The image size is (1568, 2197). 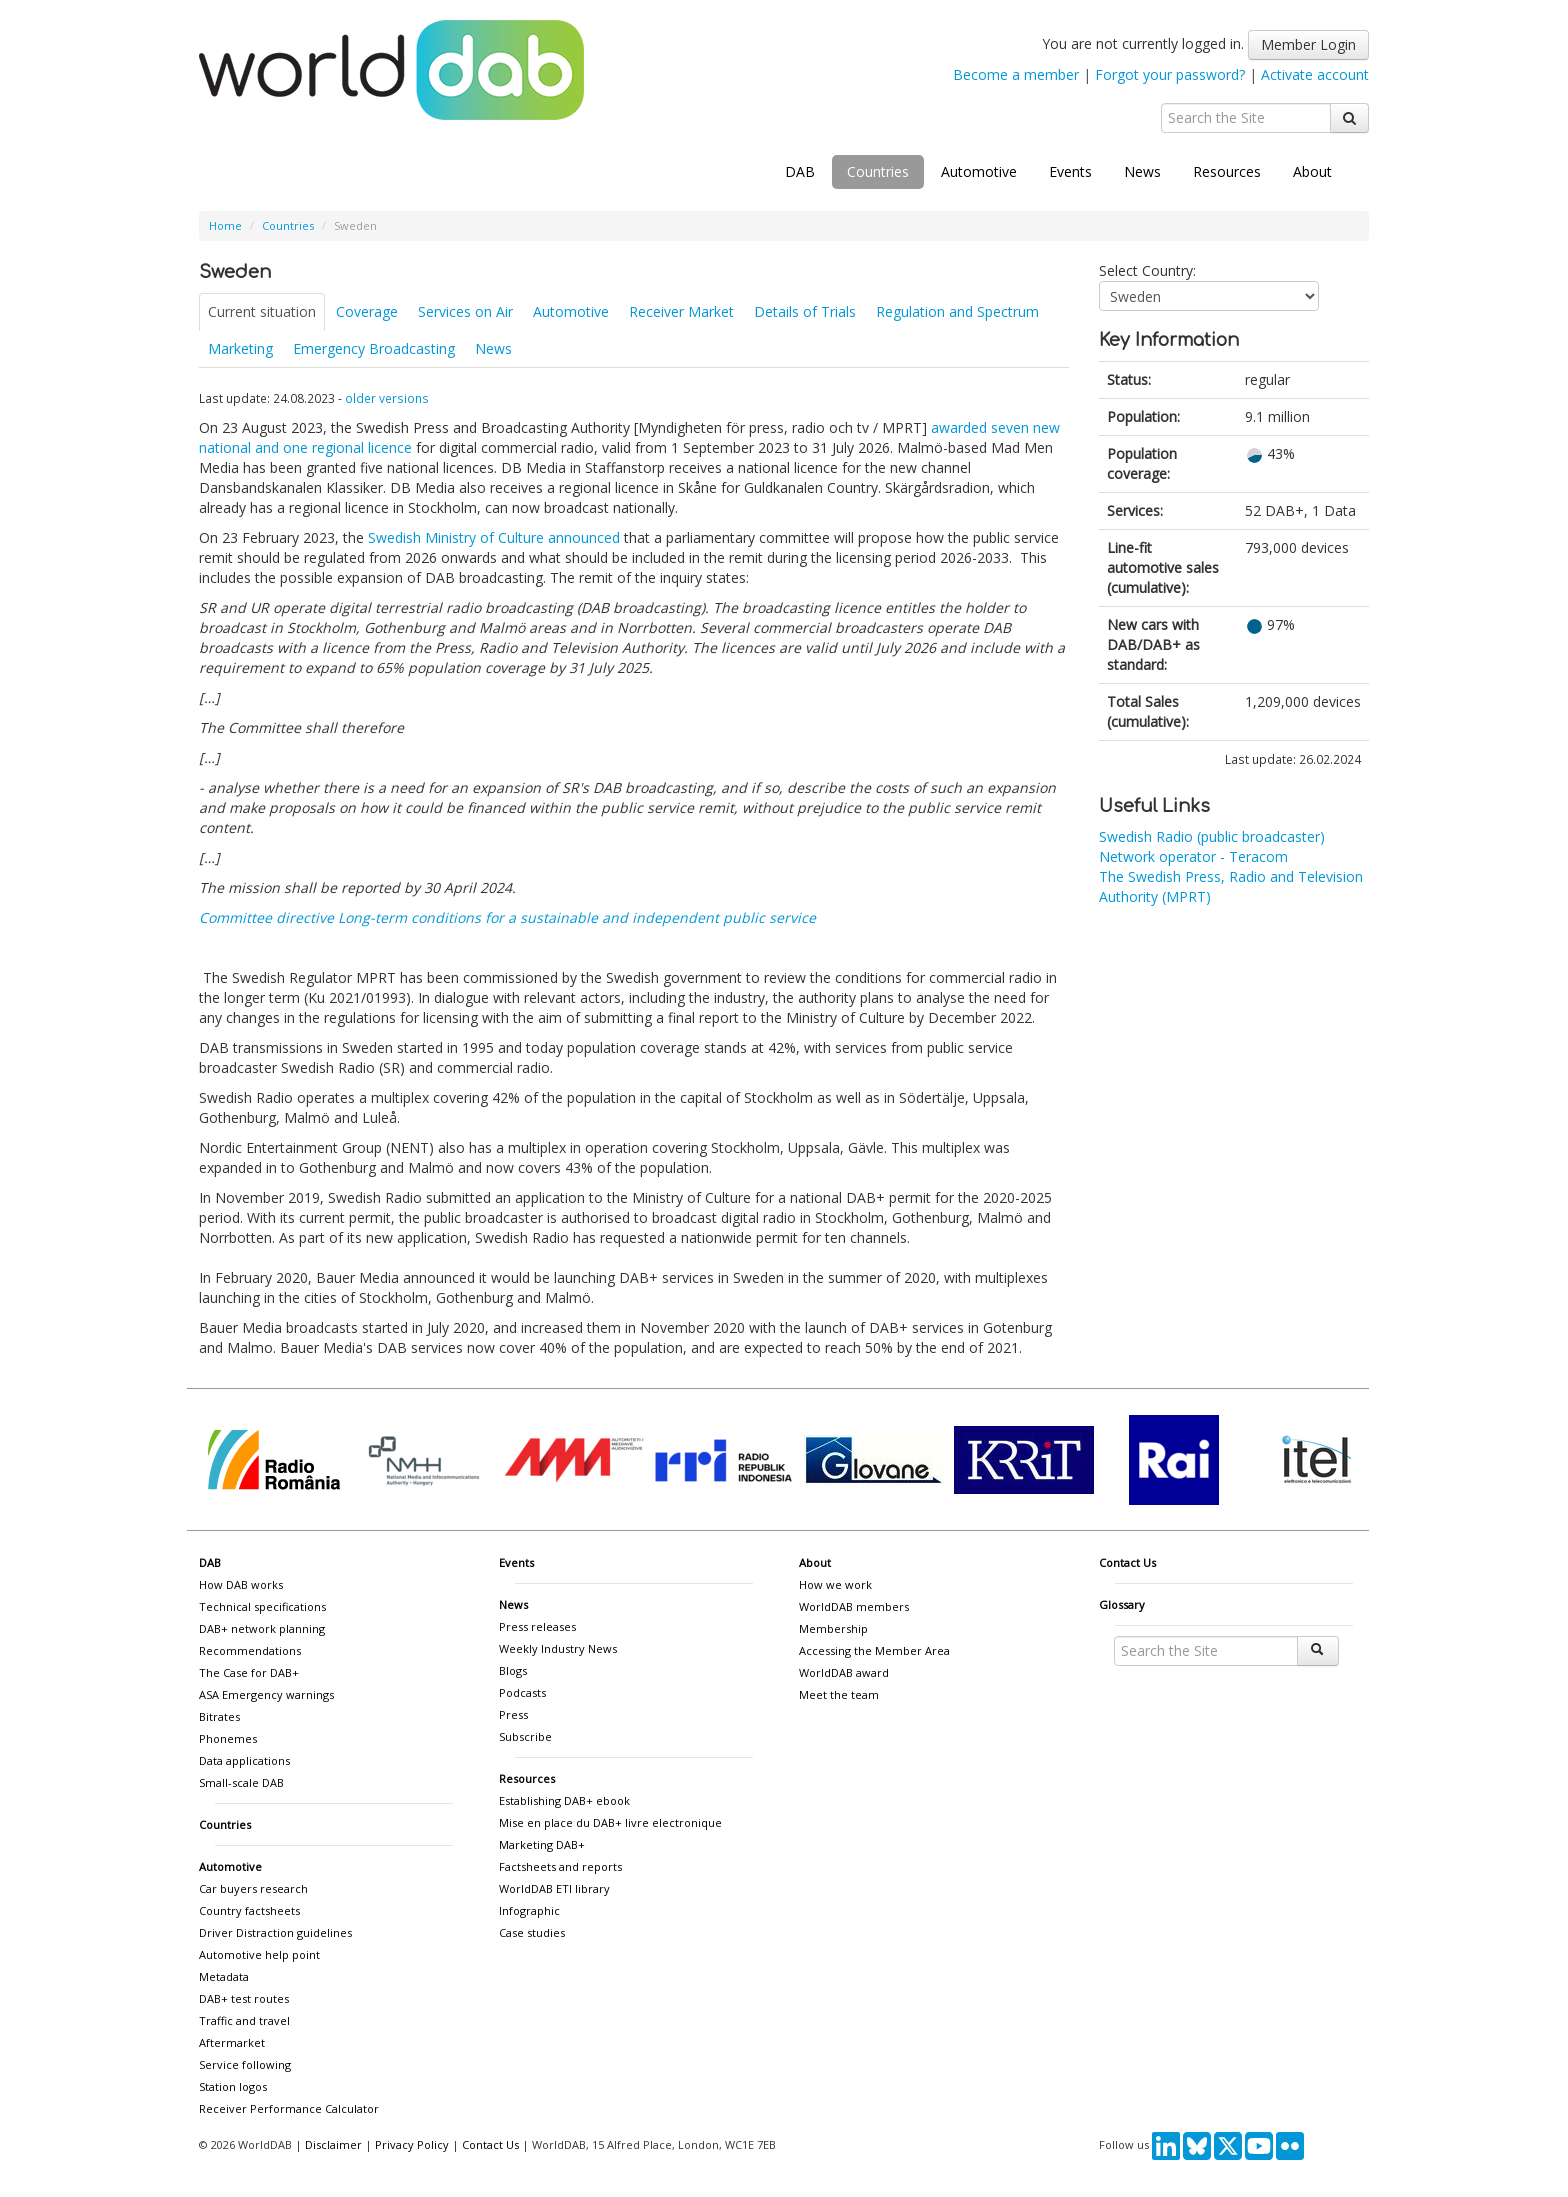 What do you see at coordinates (249, 1910) in the screenshot?
I see `Country factsheets` at bounding box center [249, 1910].